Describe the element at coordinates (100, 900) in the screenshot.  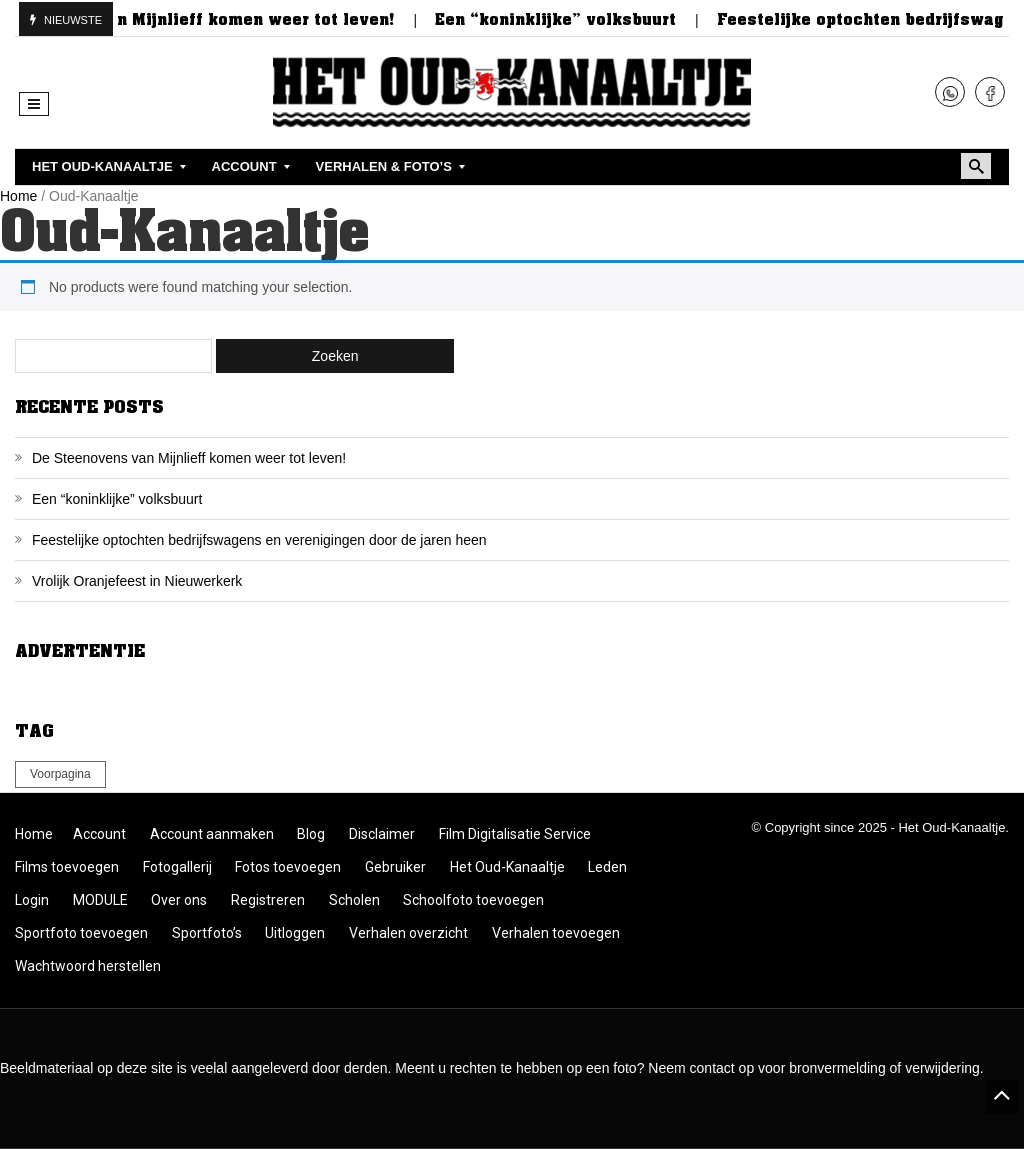
I see `MODULE` at that location.